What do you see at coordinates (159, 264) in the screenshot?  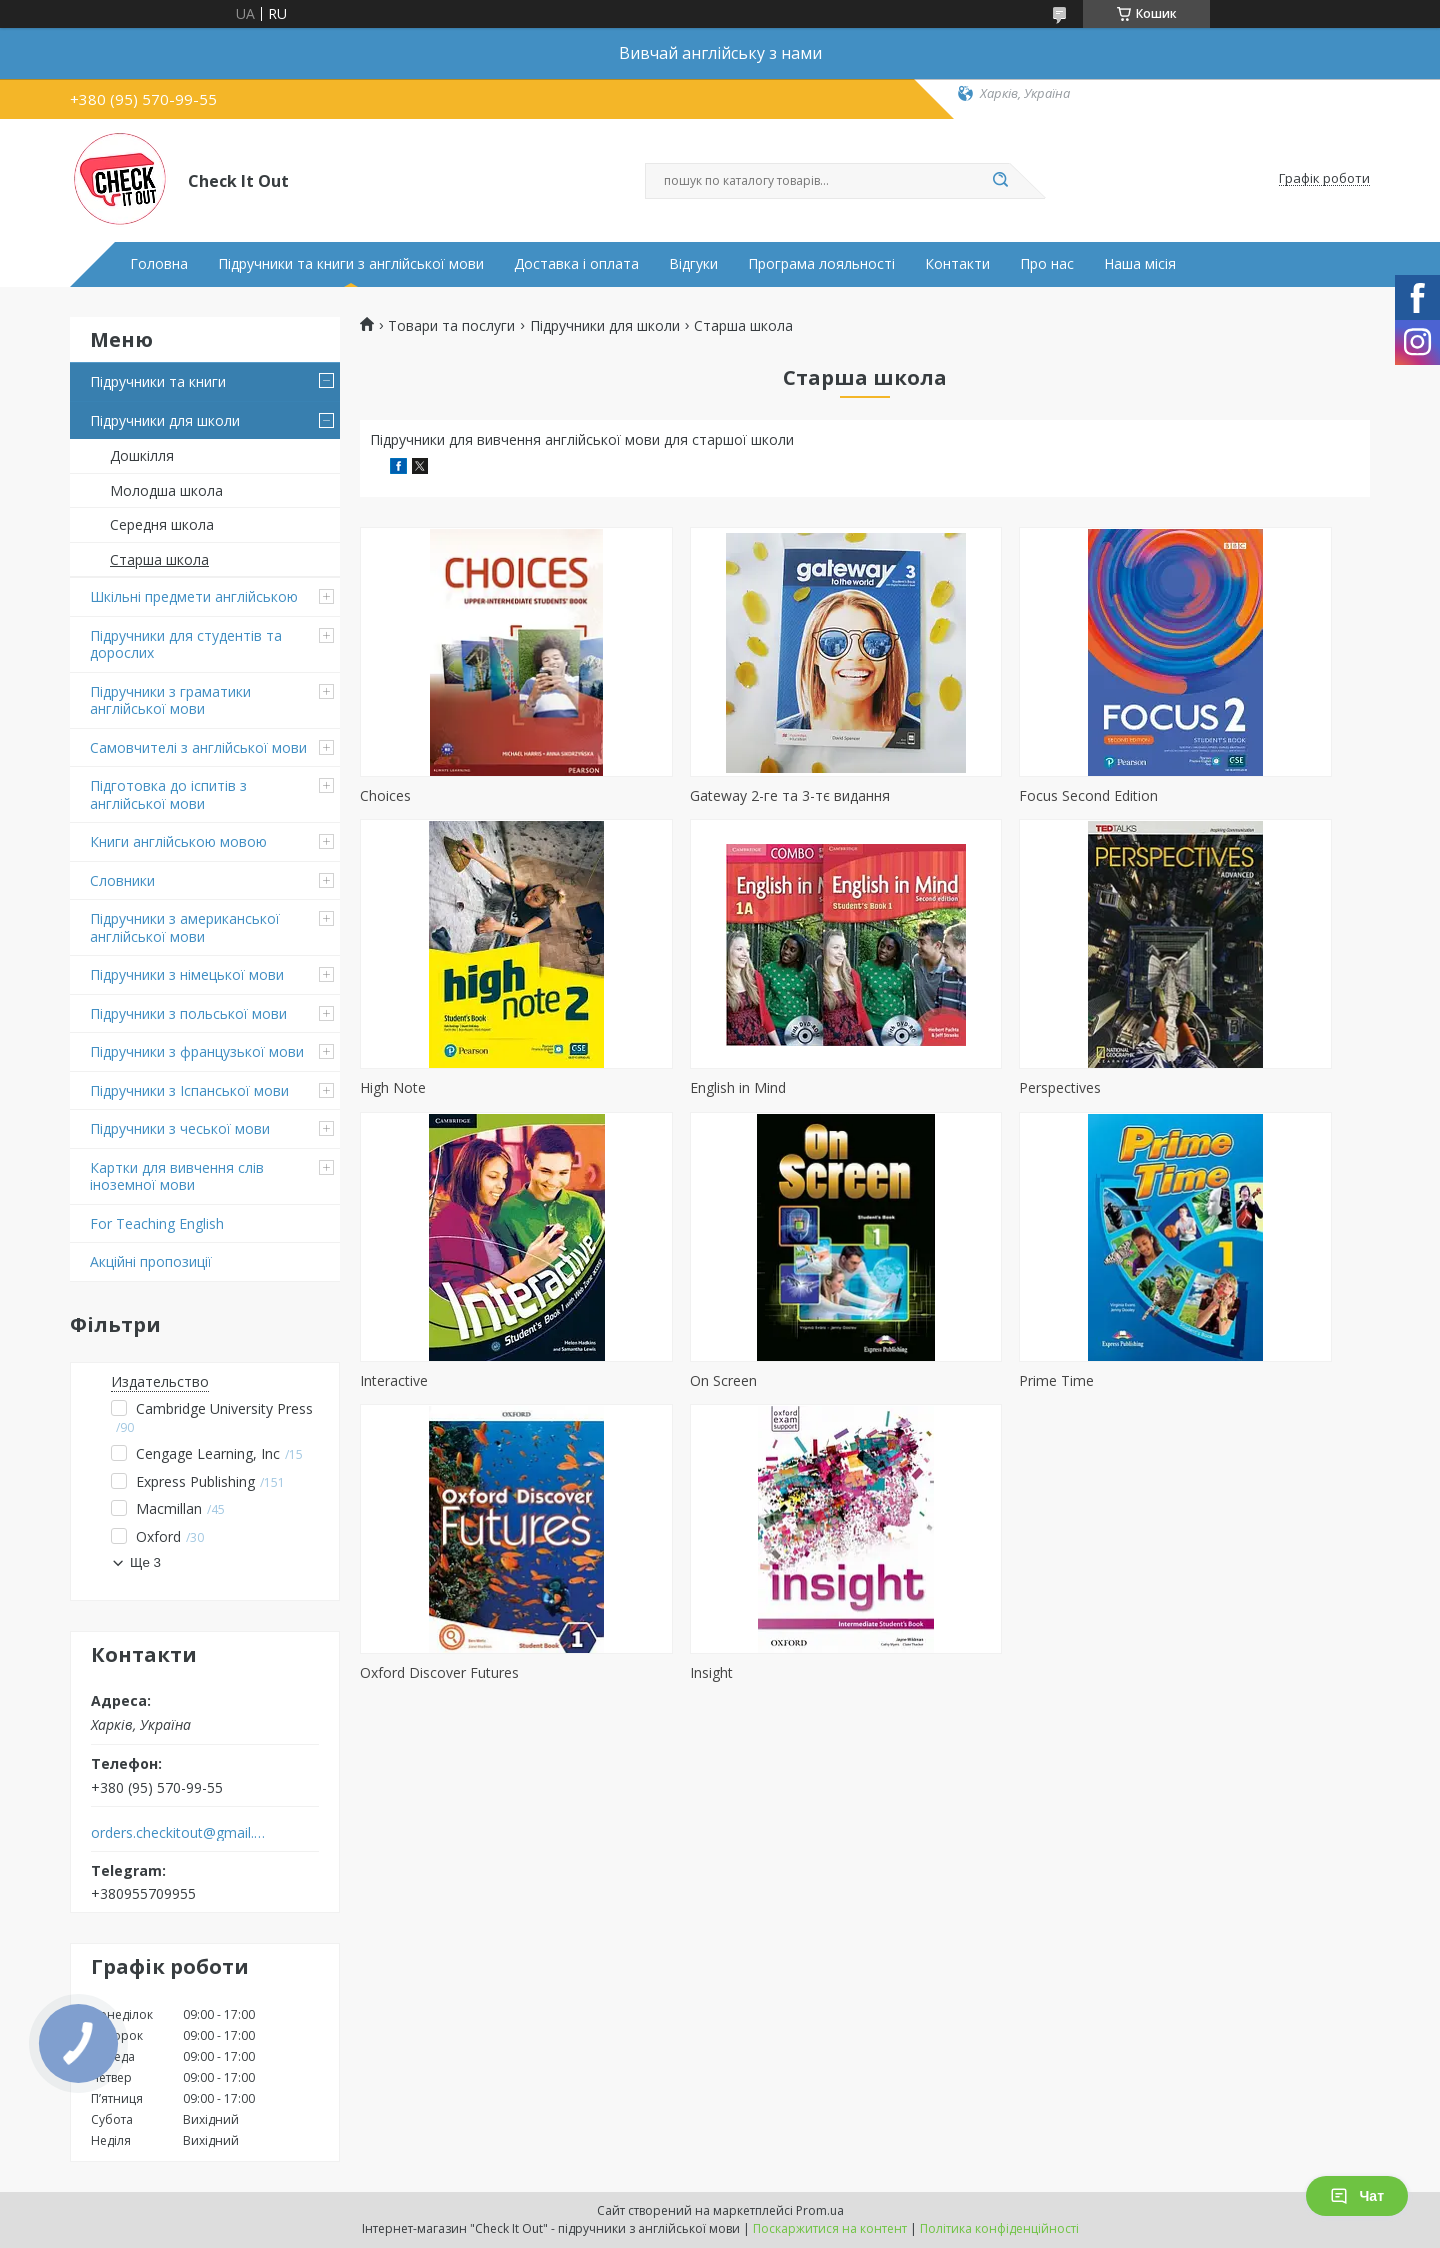 I see `Головна` at bounding box center [159, 264].